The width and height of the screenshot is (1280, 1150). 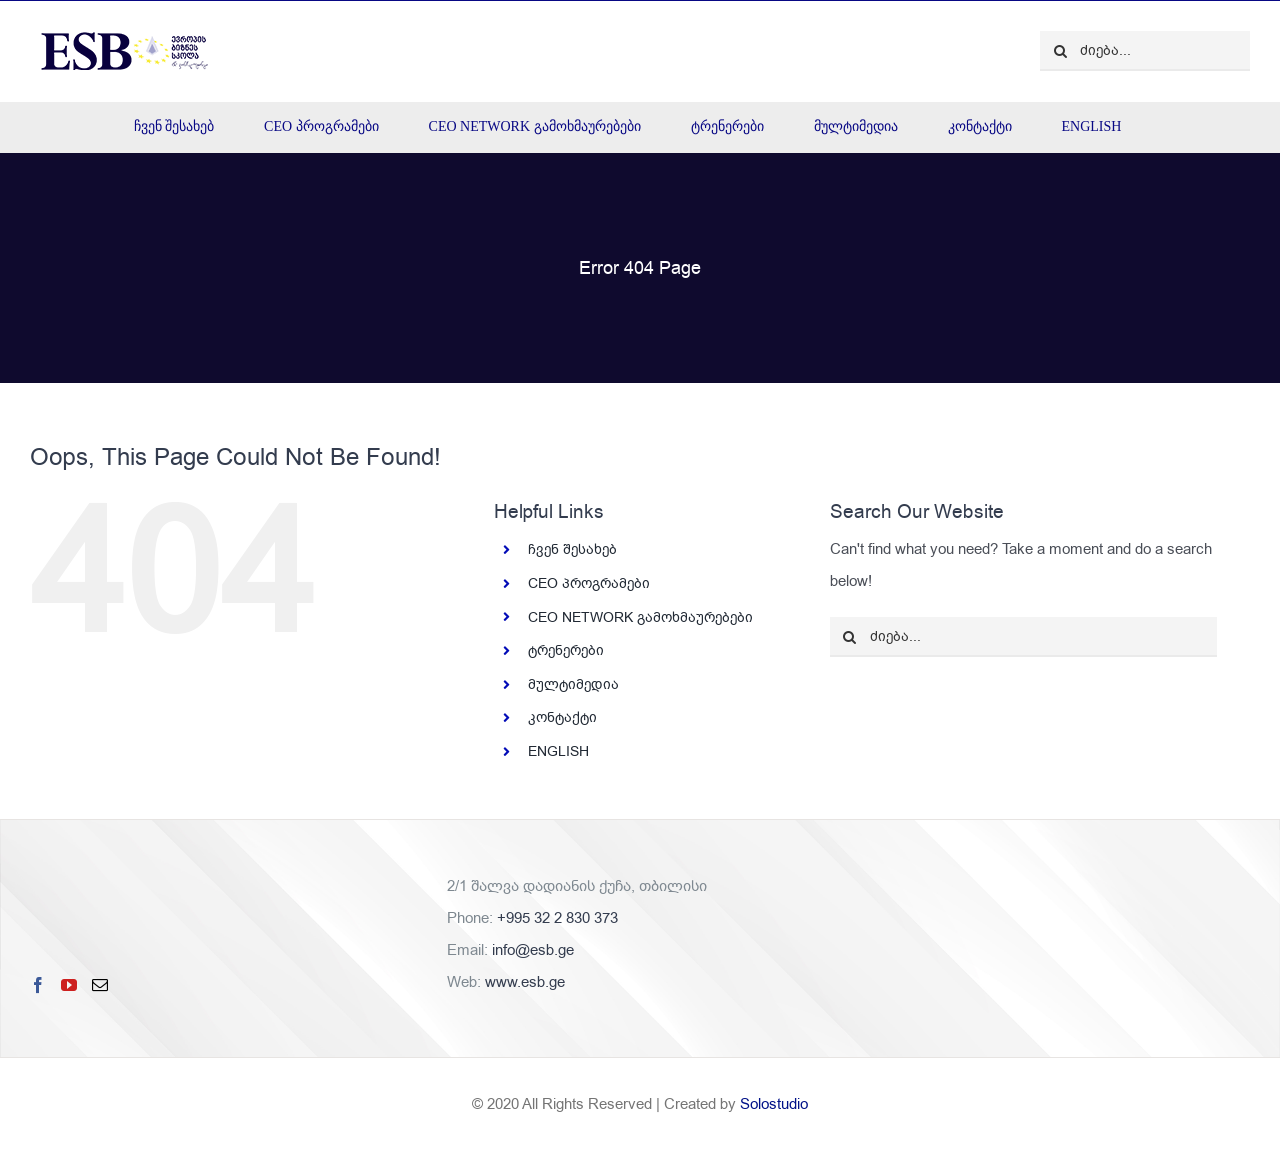 I want to click on [ძიება...], so click(x=1145, y=51).